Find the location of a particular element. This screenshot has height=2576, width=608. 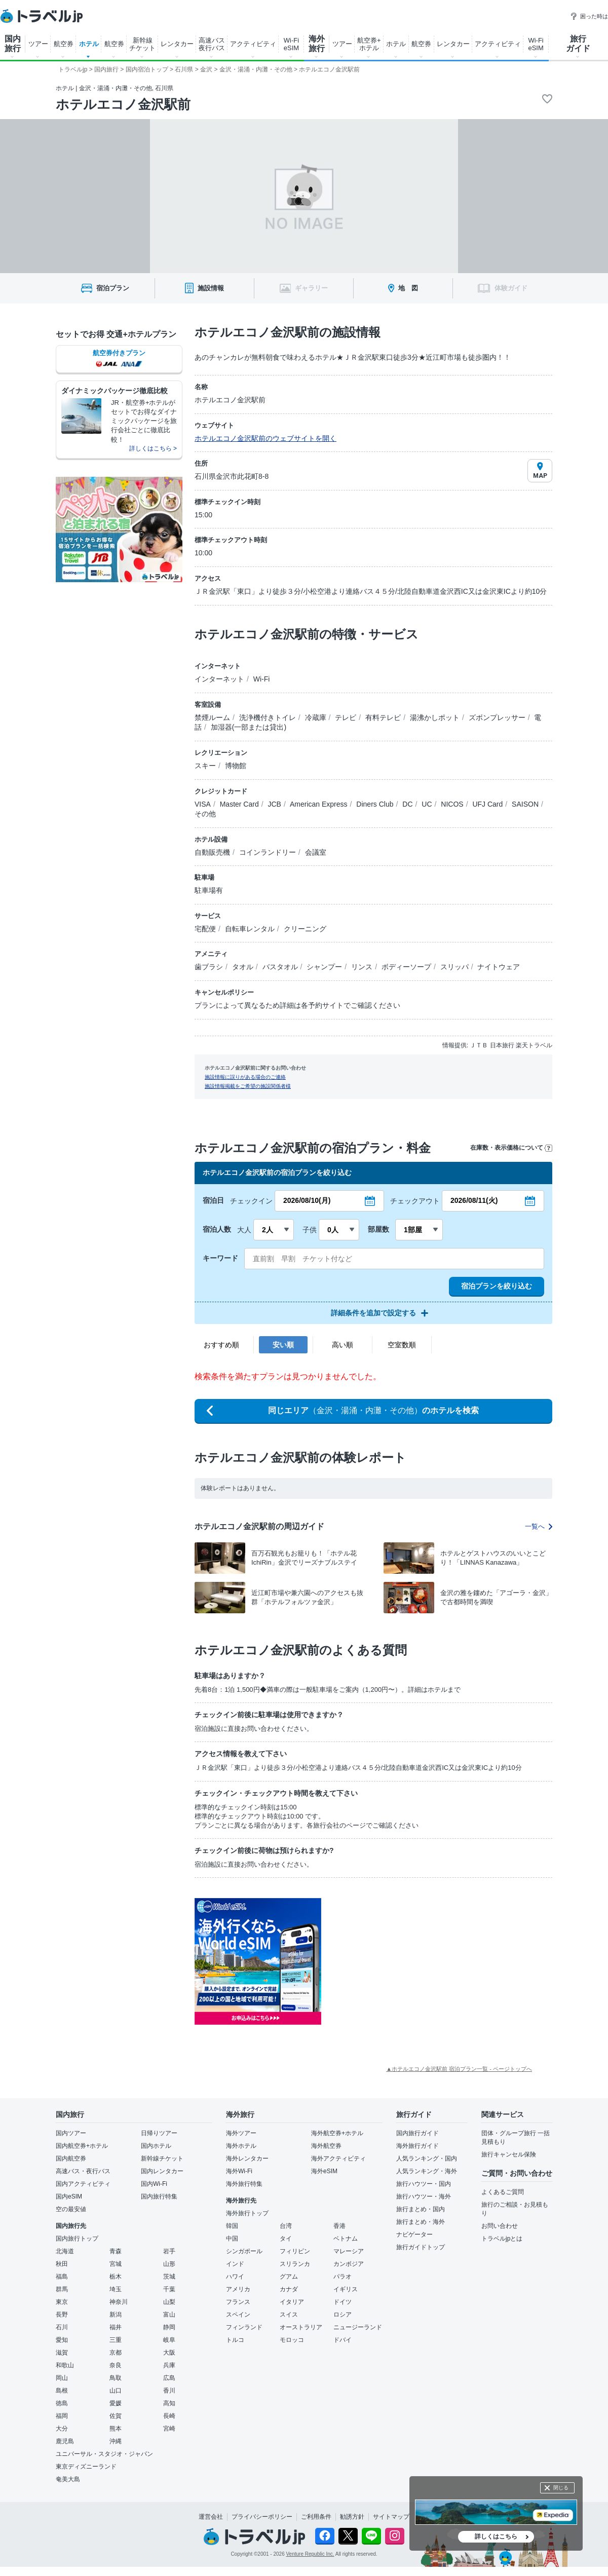

ユニバーサル・スタジオ・ジャパン is located at coordinates (104, 2453).